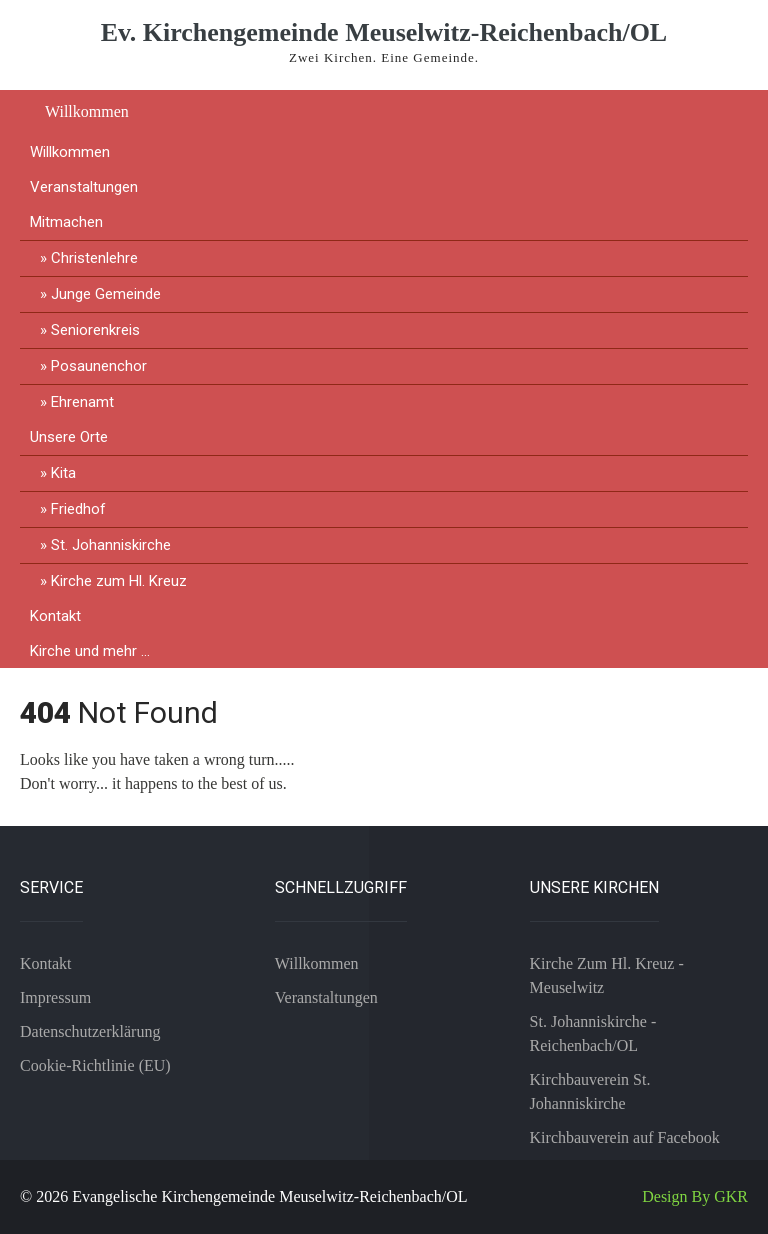 Image resolution: width=768 pixels, height=1234 pixels. I want to click on Cookie-Richtlinie (EU), so click(95, 1065).